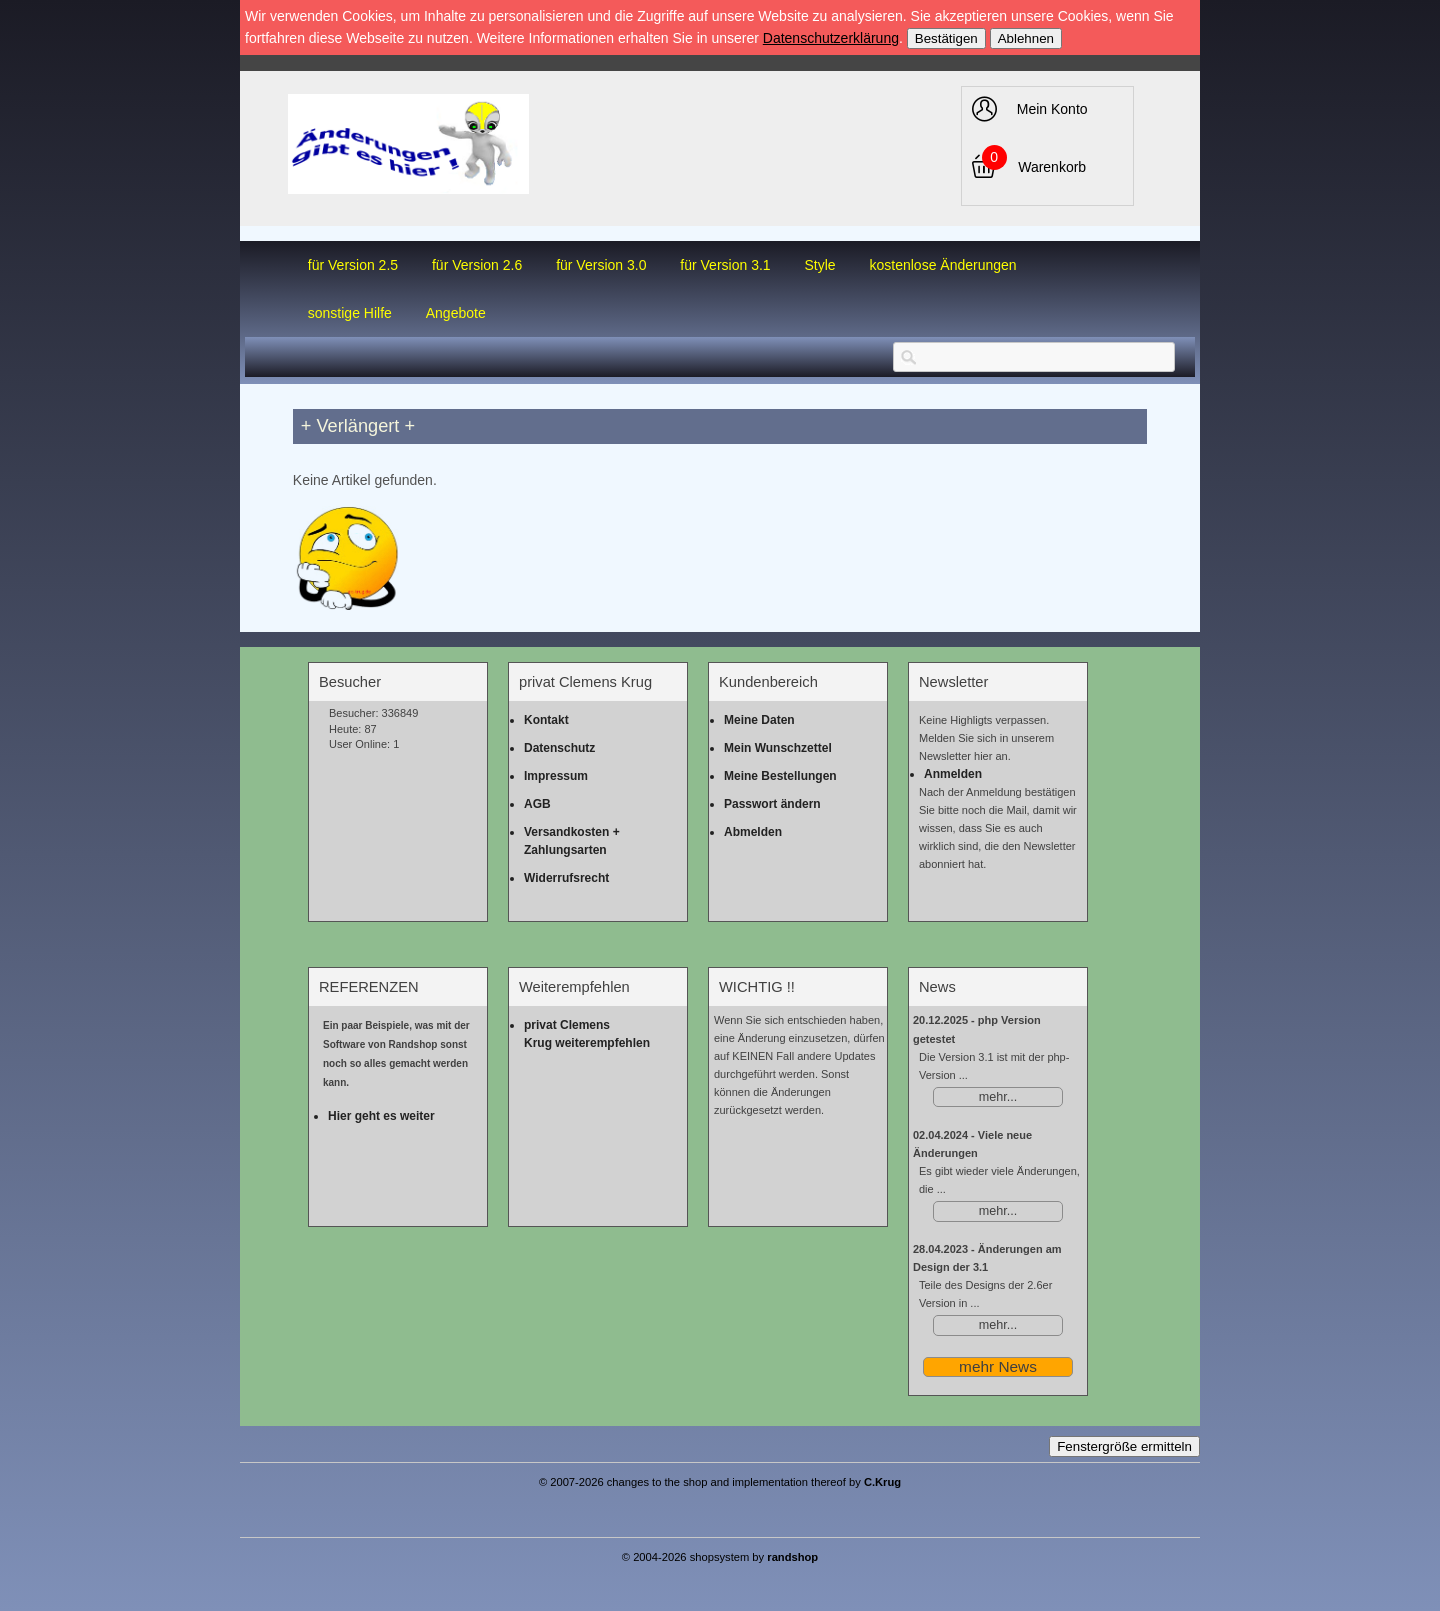  What do you see at coordinates (537, 804) in the screenshot?
I see `AGB` at bounding box center [537, 804].